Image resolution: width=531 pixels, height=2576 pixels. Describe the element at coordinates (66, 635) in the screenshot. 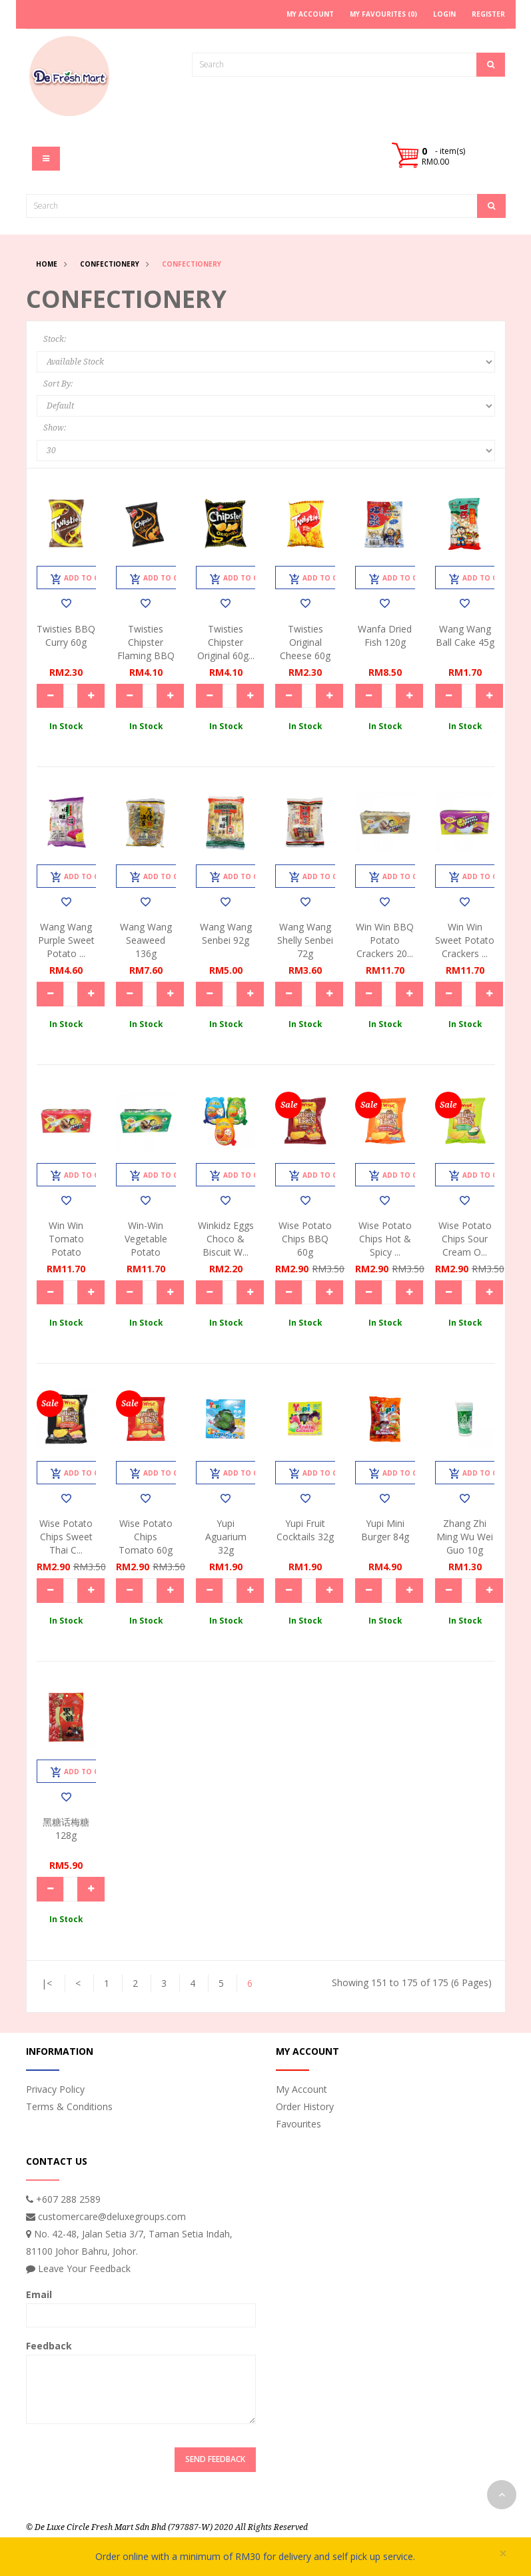

I see `Twisties BBQ Curry 60g` at that location.